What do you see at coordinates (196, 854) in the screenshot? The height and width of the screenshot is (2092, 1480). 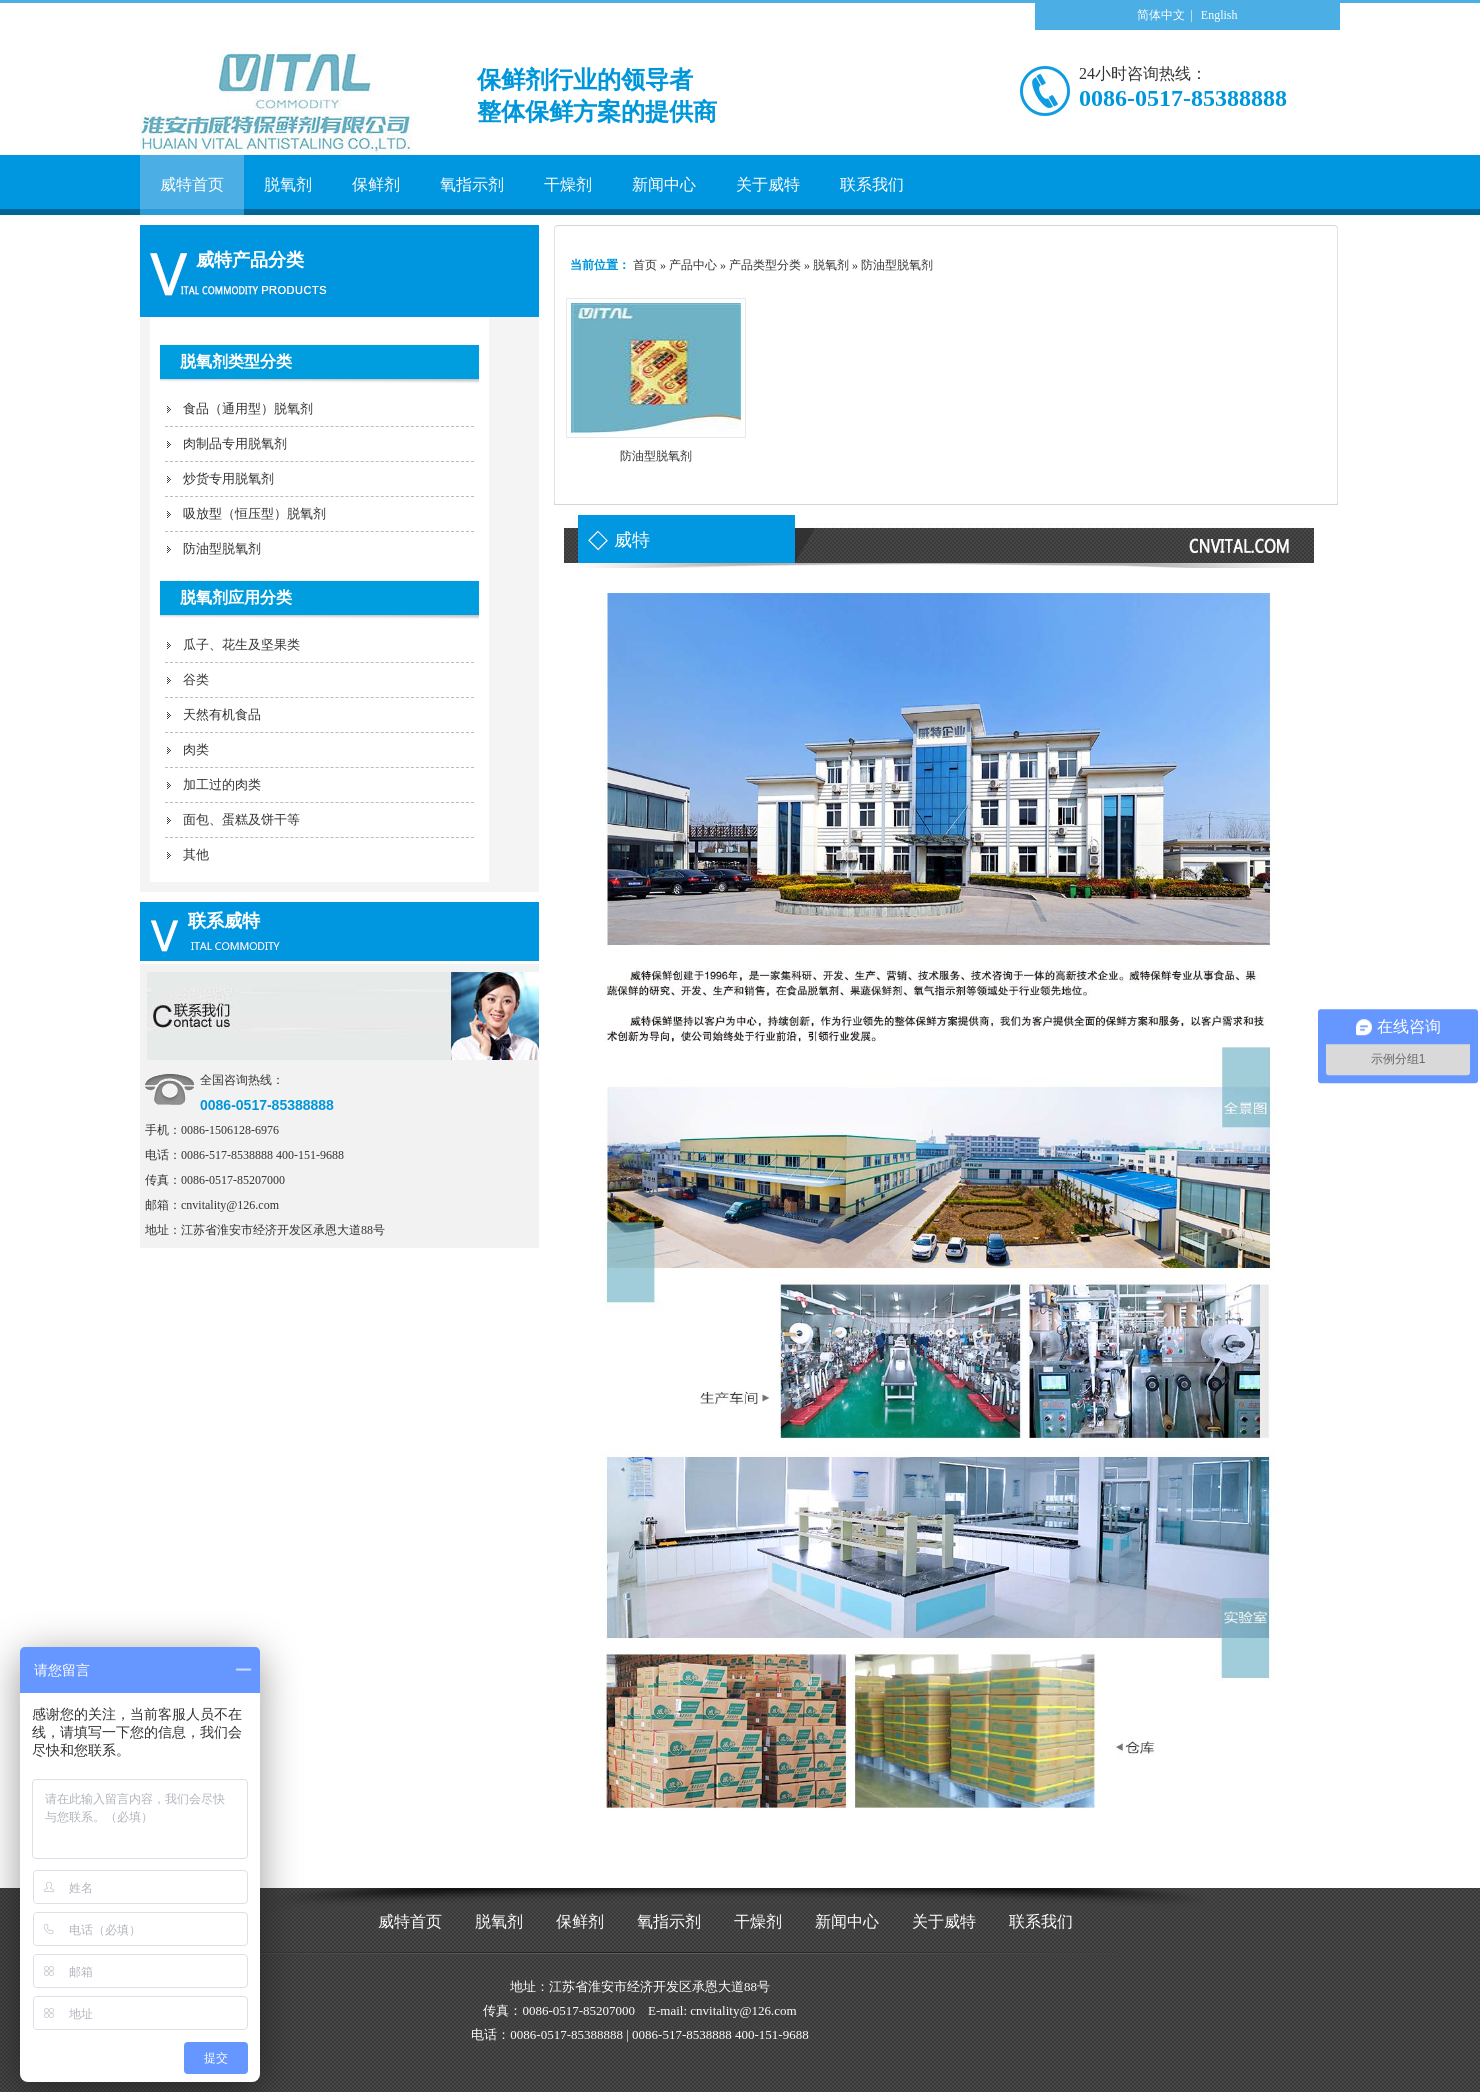 I see `其他` at bounding box center [196, 854].